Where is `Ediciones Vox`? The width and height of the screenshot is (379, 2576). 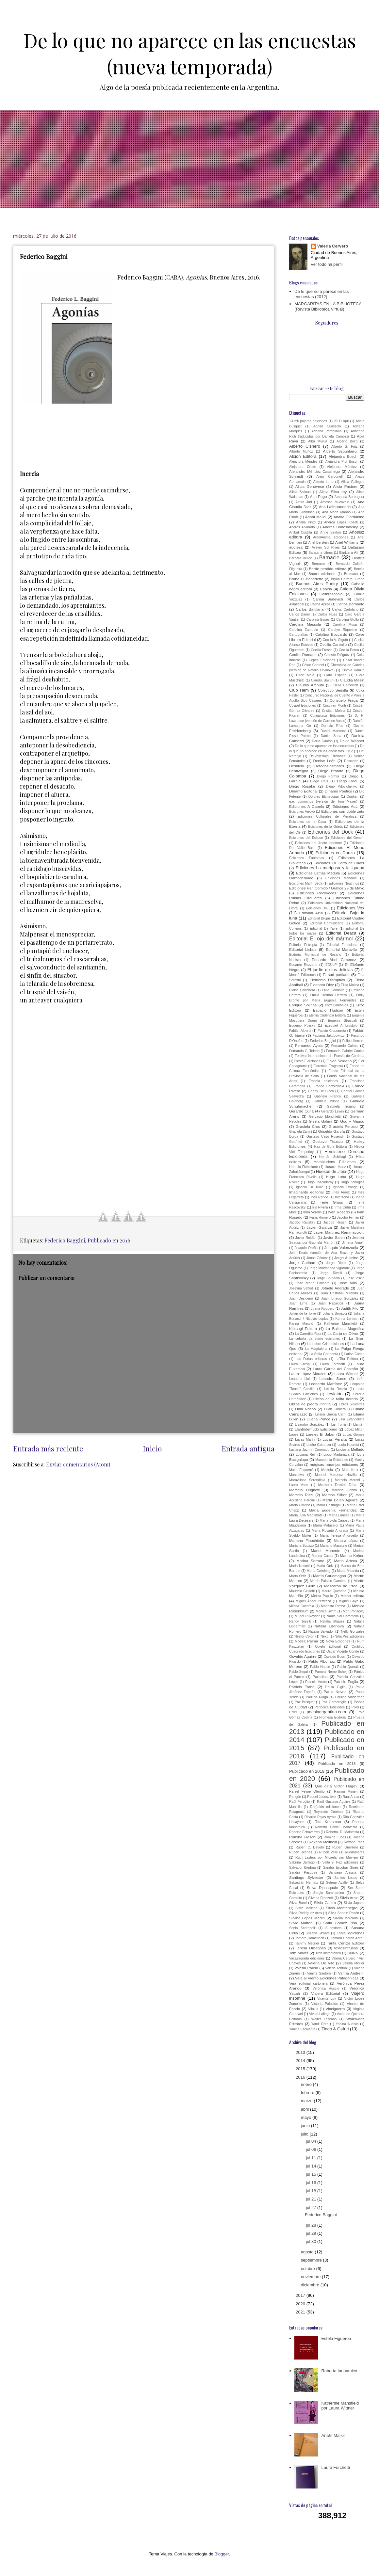
Ediciones Vox is located at coordinates (350, 907).